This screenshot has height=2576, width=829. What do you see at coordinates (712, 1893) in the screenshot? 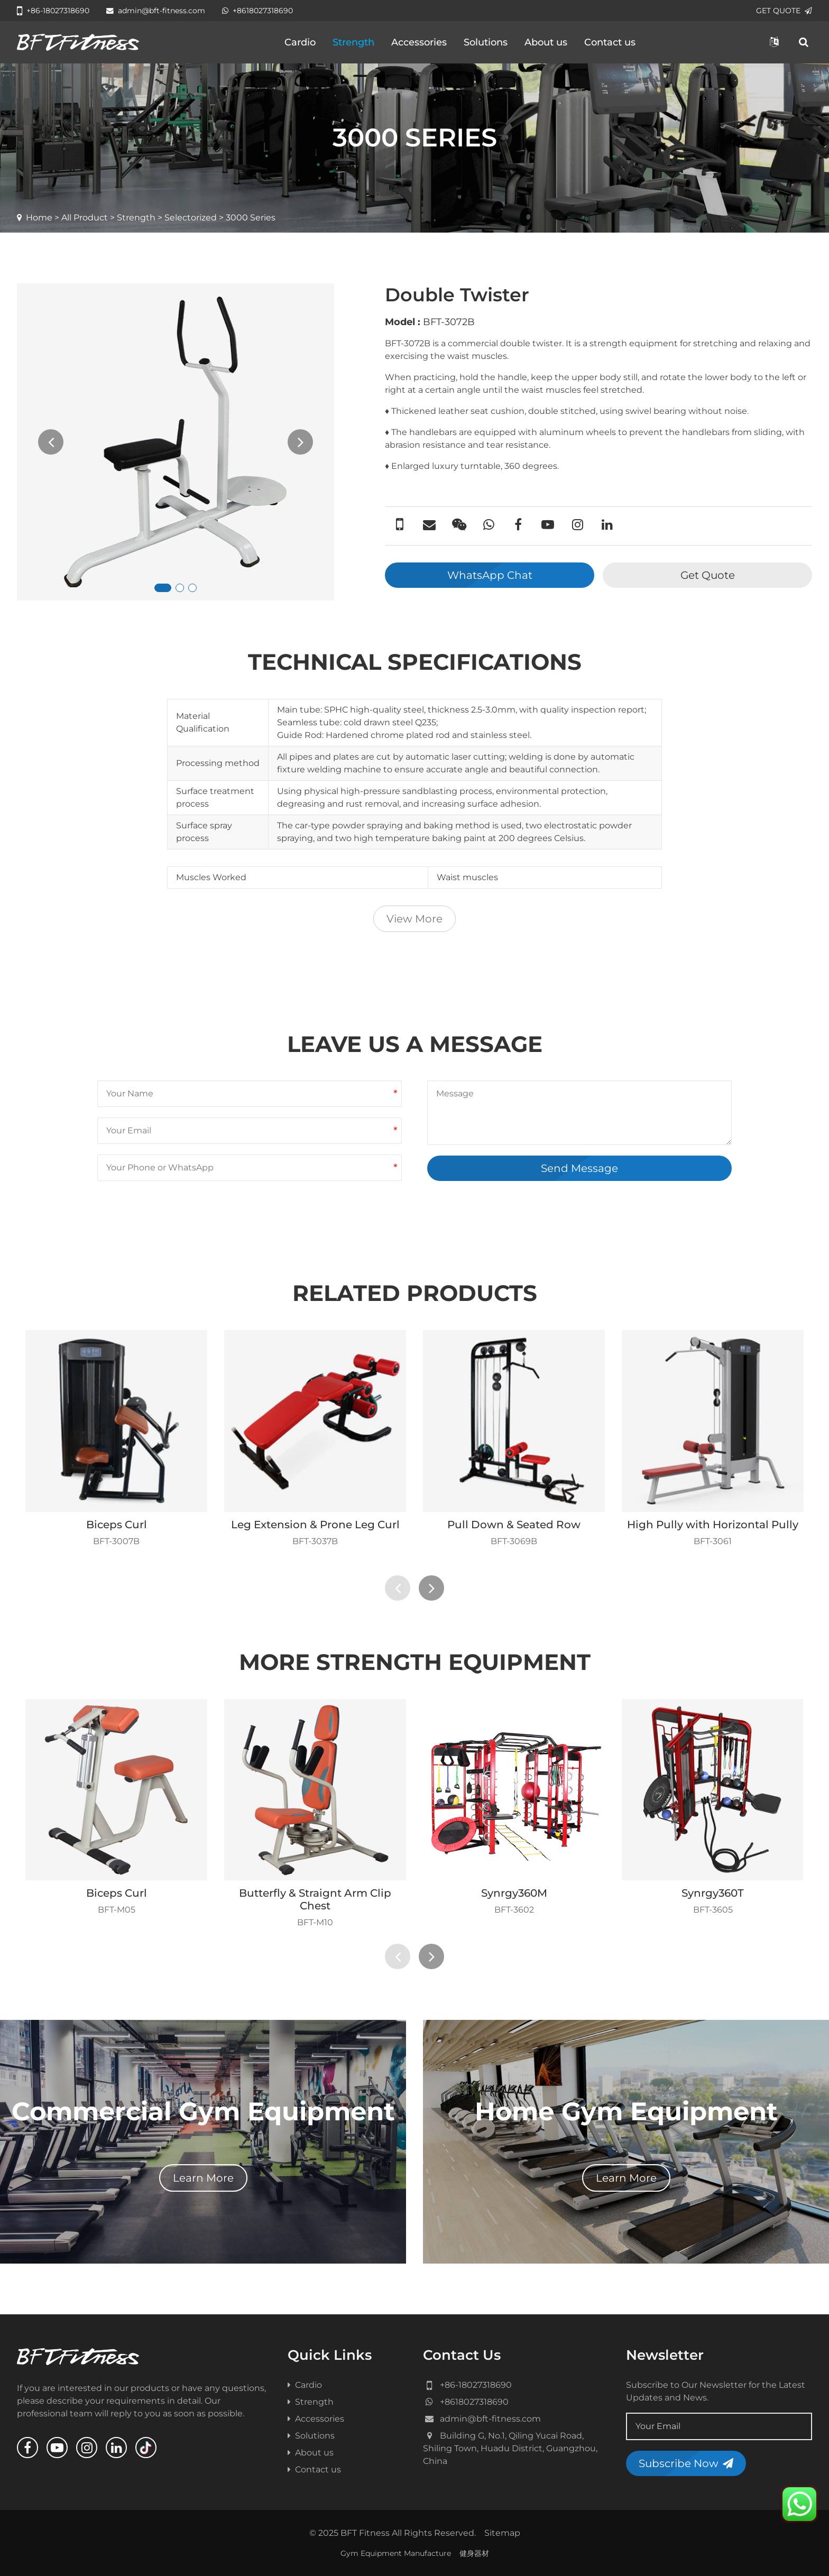
I see `Synrgy360T` at bounding box center [712, 1893].